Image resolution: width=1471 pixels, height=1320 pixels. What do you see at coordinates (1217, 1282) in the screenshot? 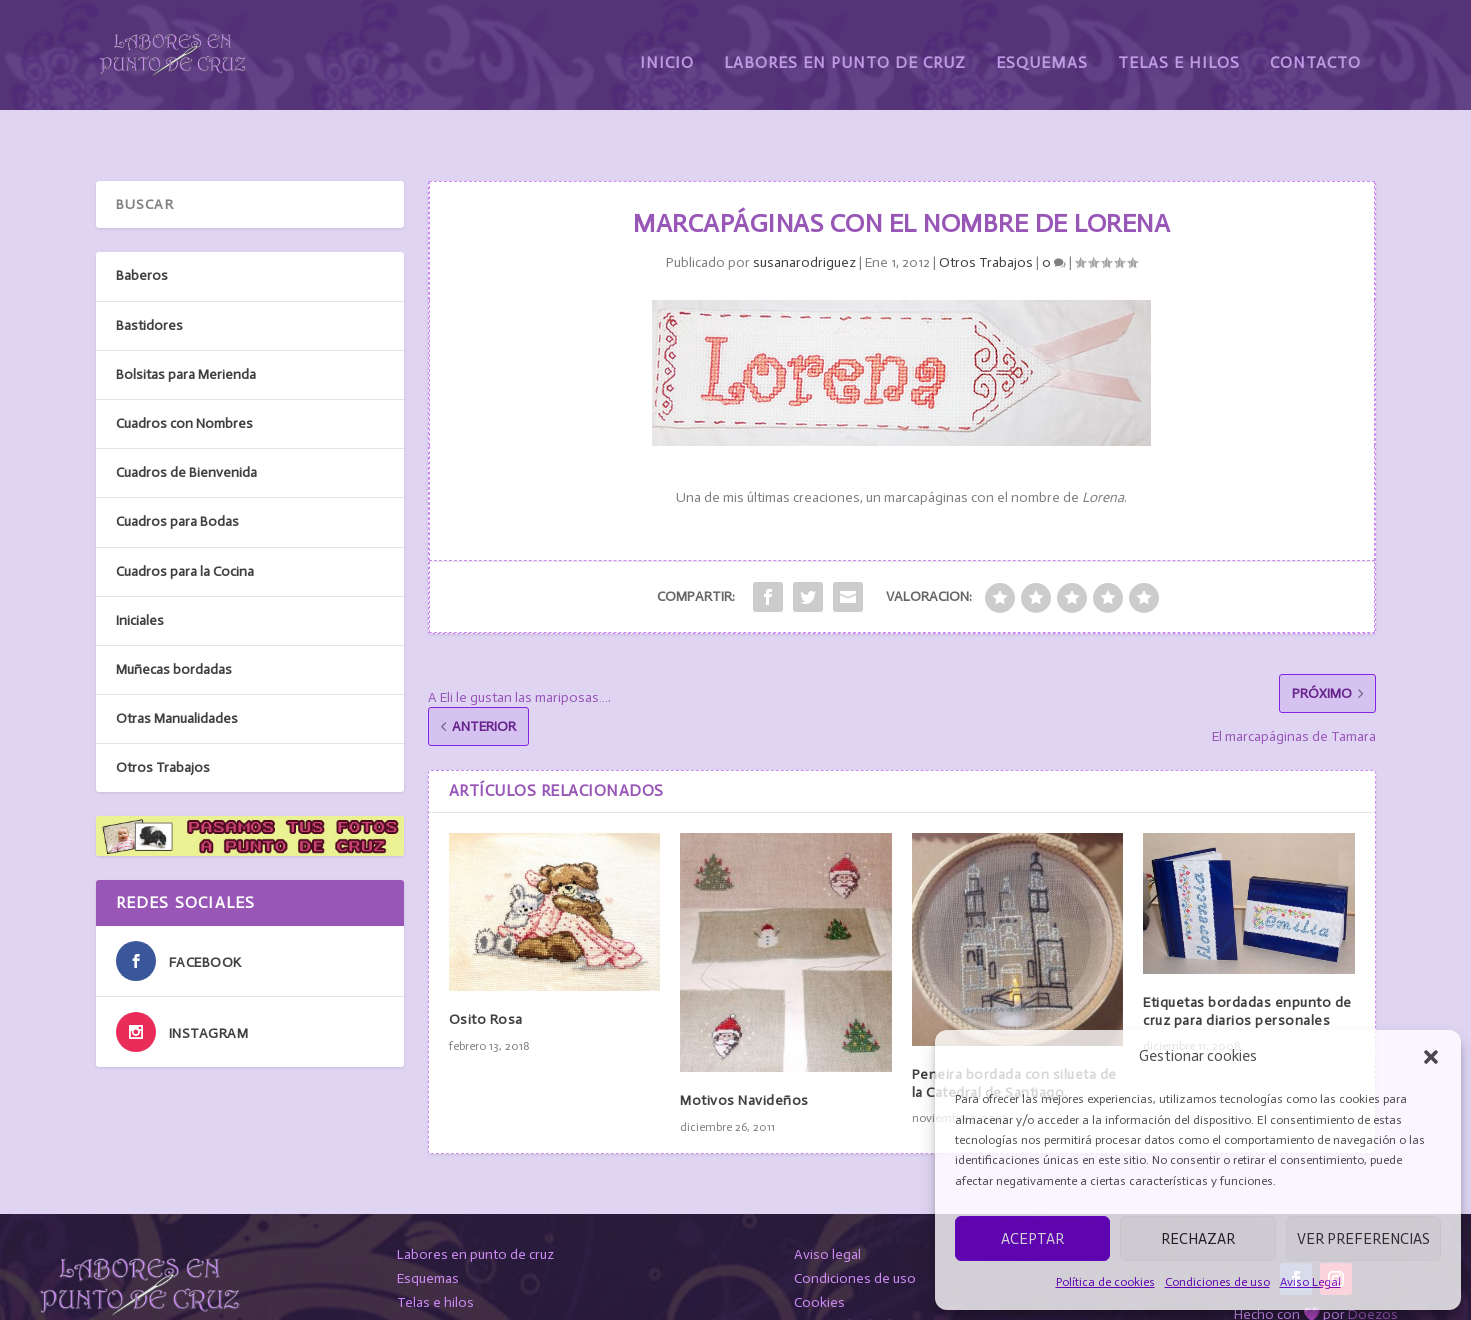
I see `Condiciones de uso` at bounding box center [1217, 1282].